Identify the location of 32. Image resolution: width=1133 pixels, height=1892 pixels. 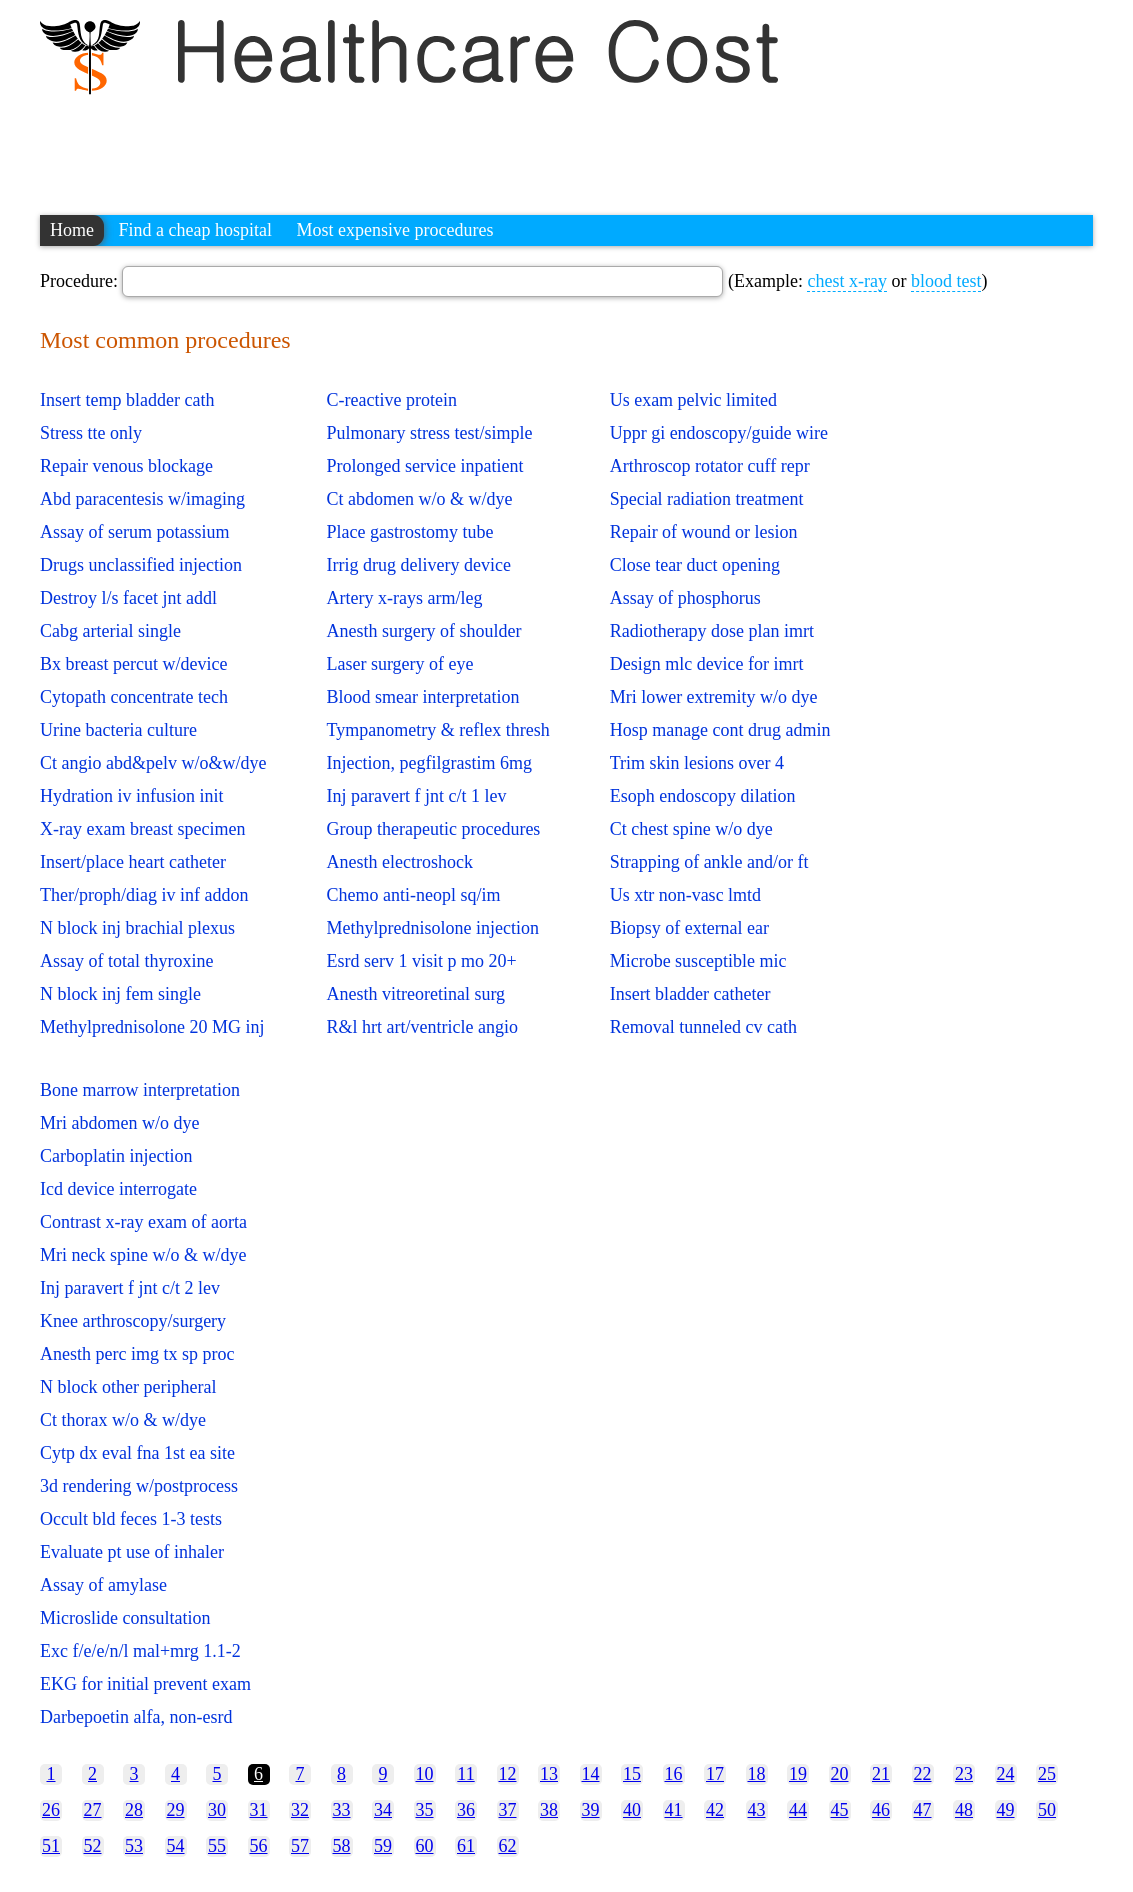
(300, 1810).